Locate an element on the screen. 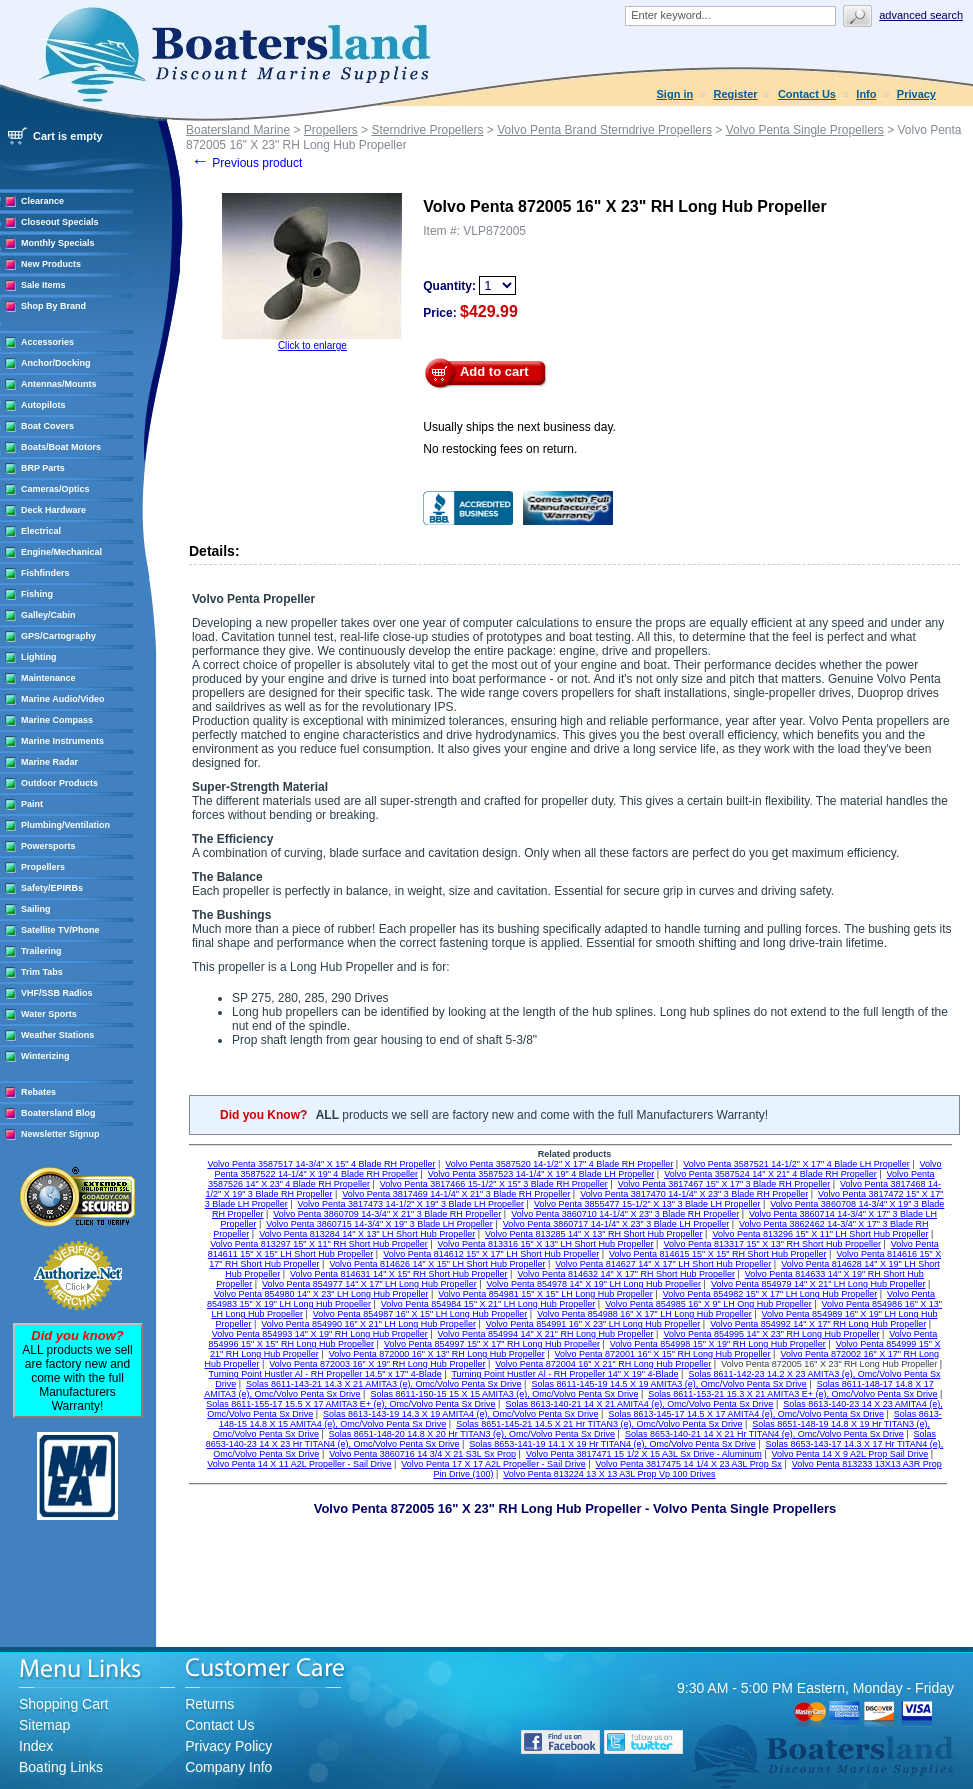 The width and height of the screenshot is (973, 1789). Volvo Penta 854984 15" X 21" LH Long Hub Propeller is located at coordinates (488, 1304).